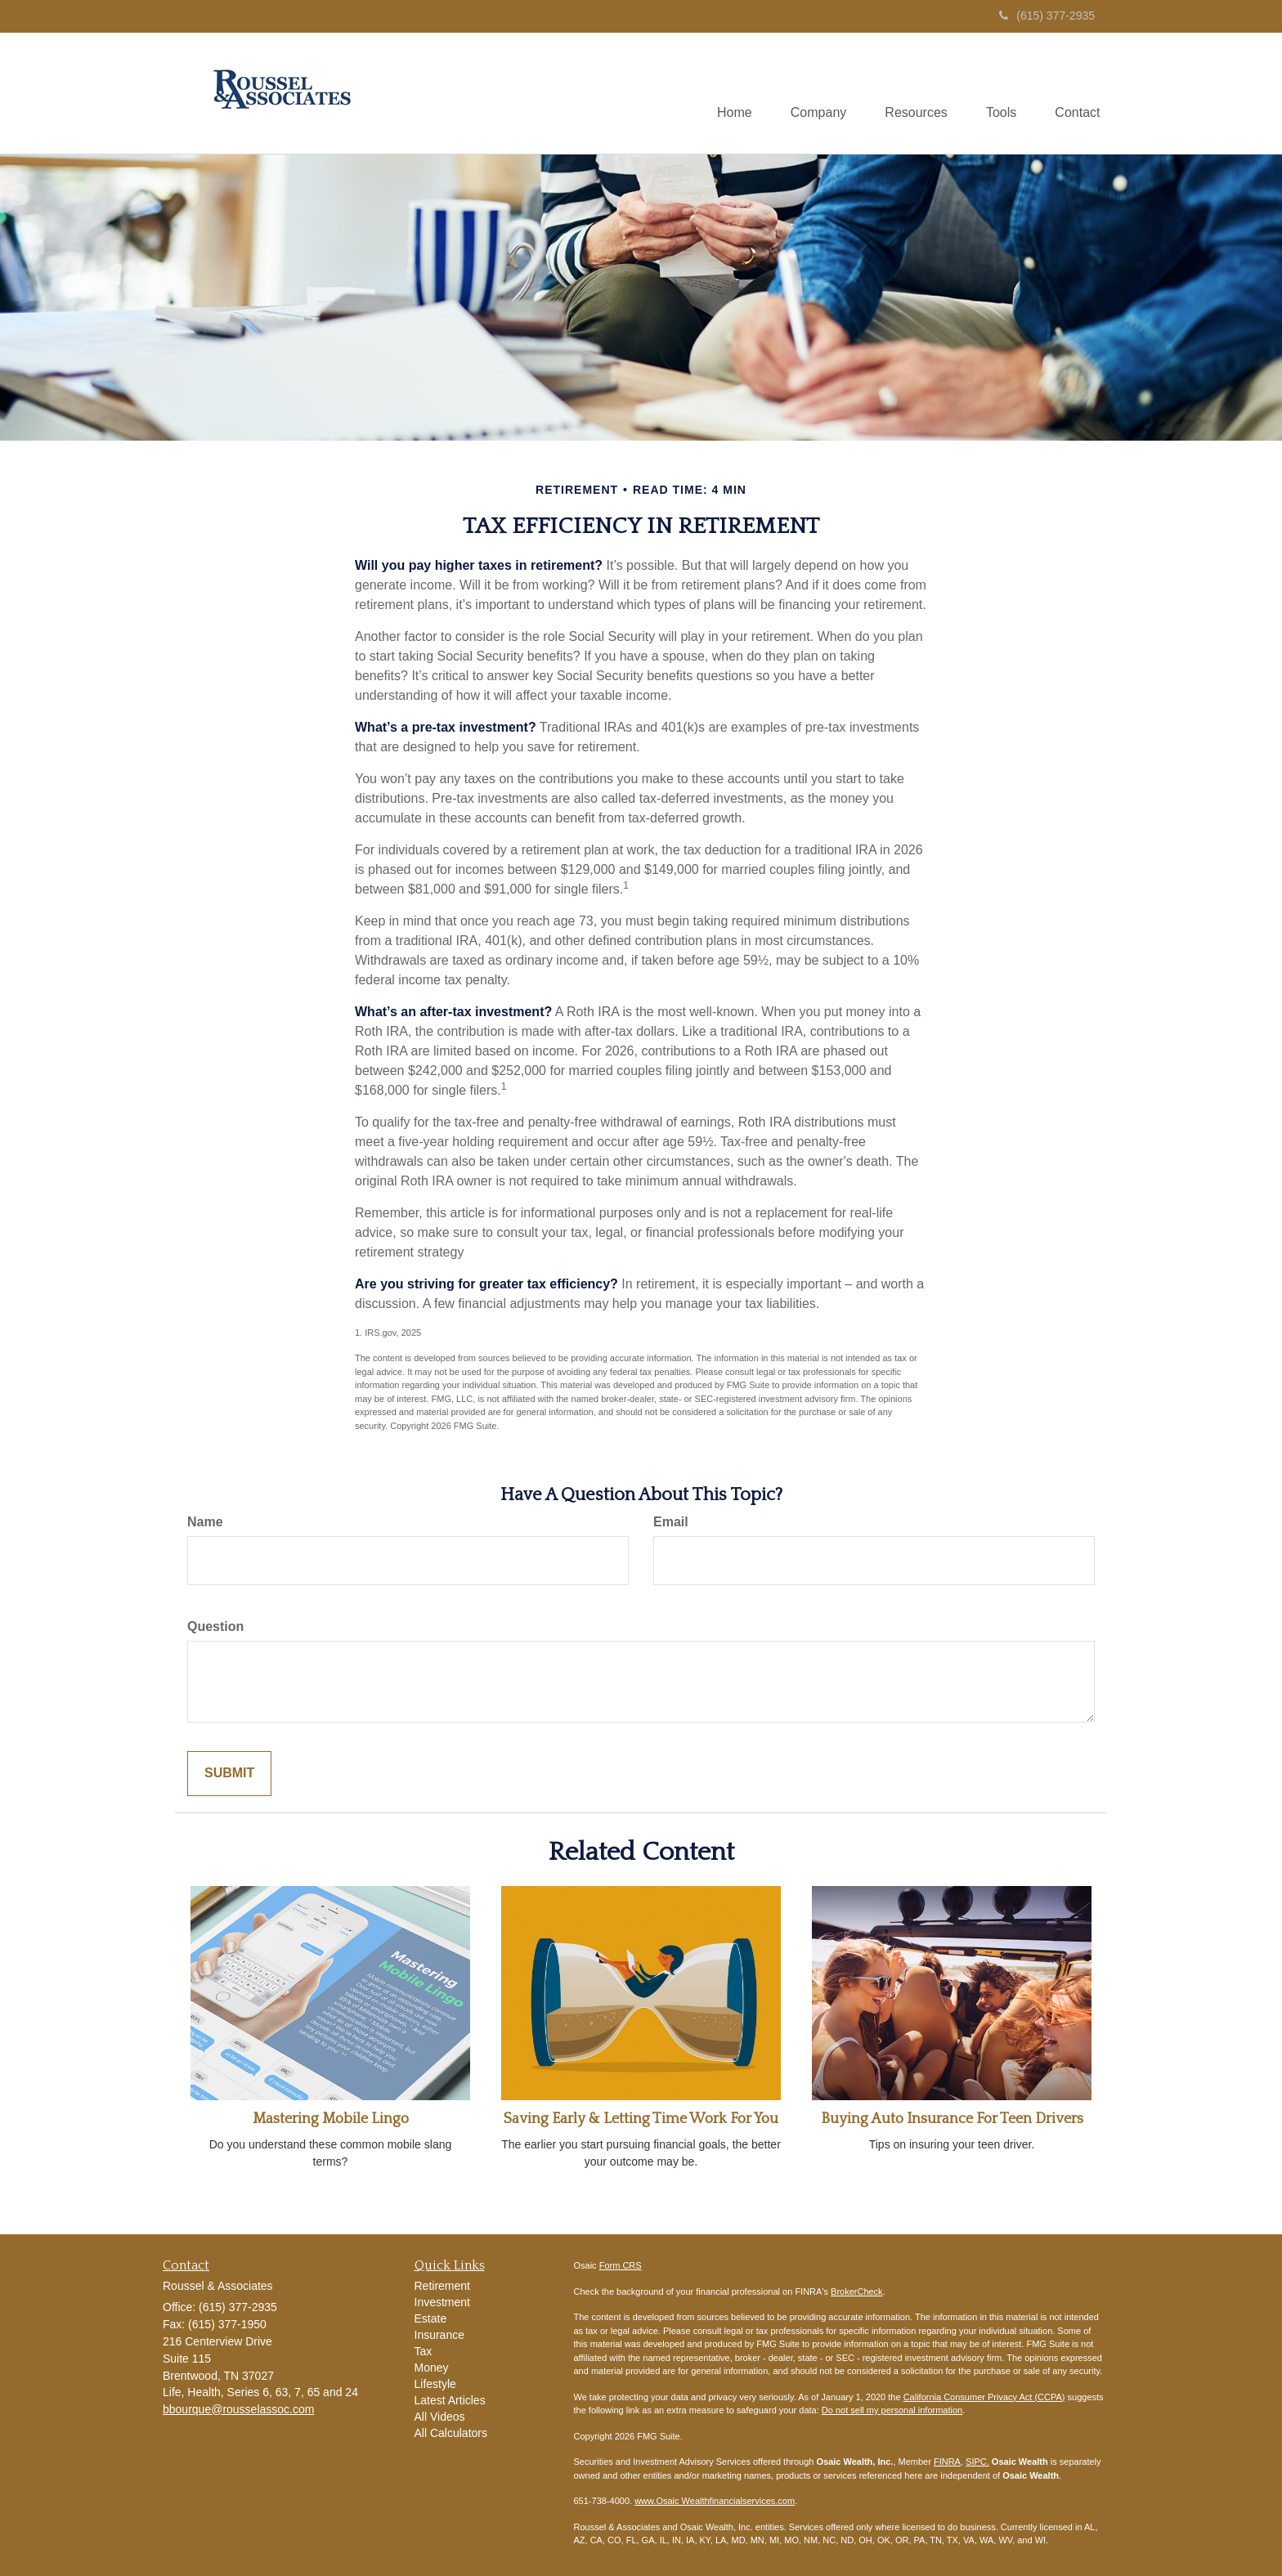 This screenshot has height=2576, width=1282. I want to click on California Consumer Privacy Act (CCPA), so click(984, 2397).